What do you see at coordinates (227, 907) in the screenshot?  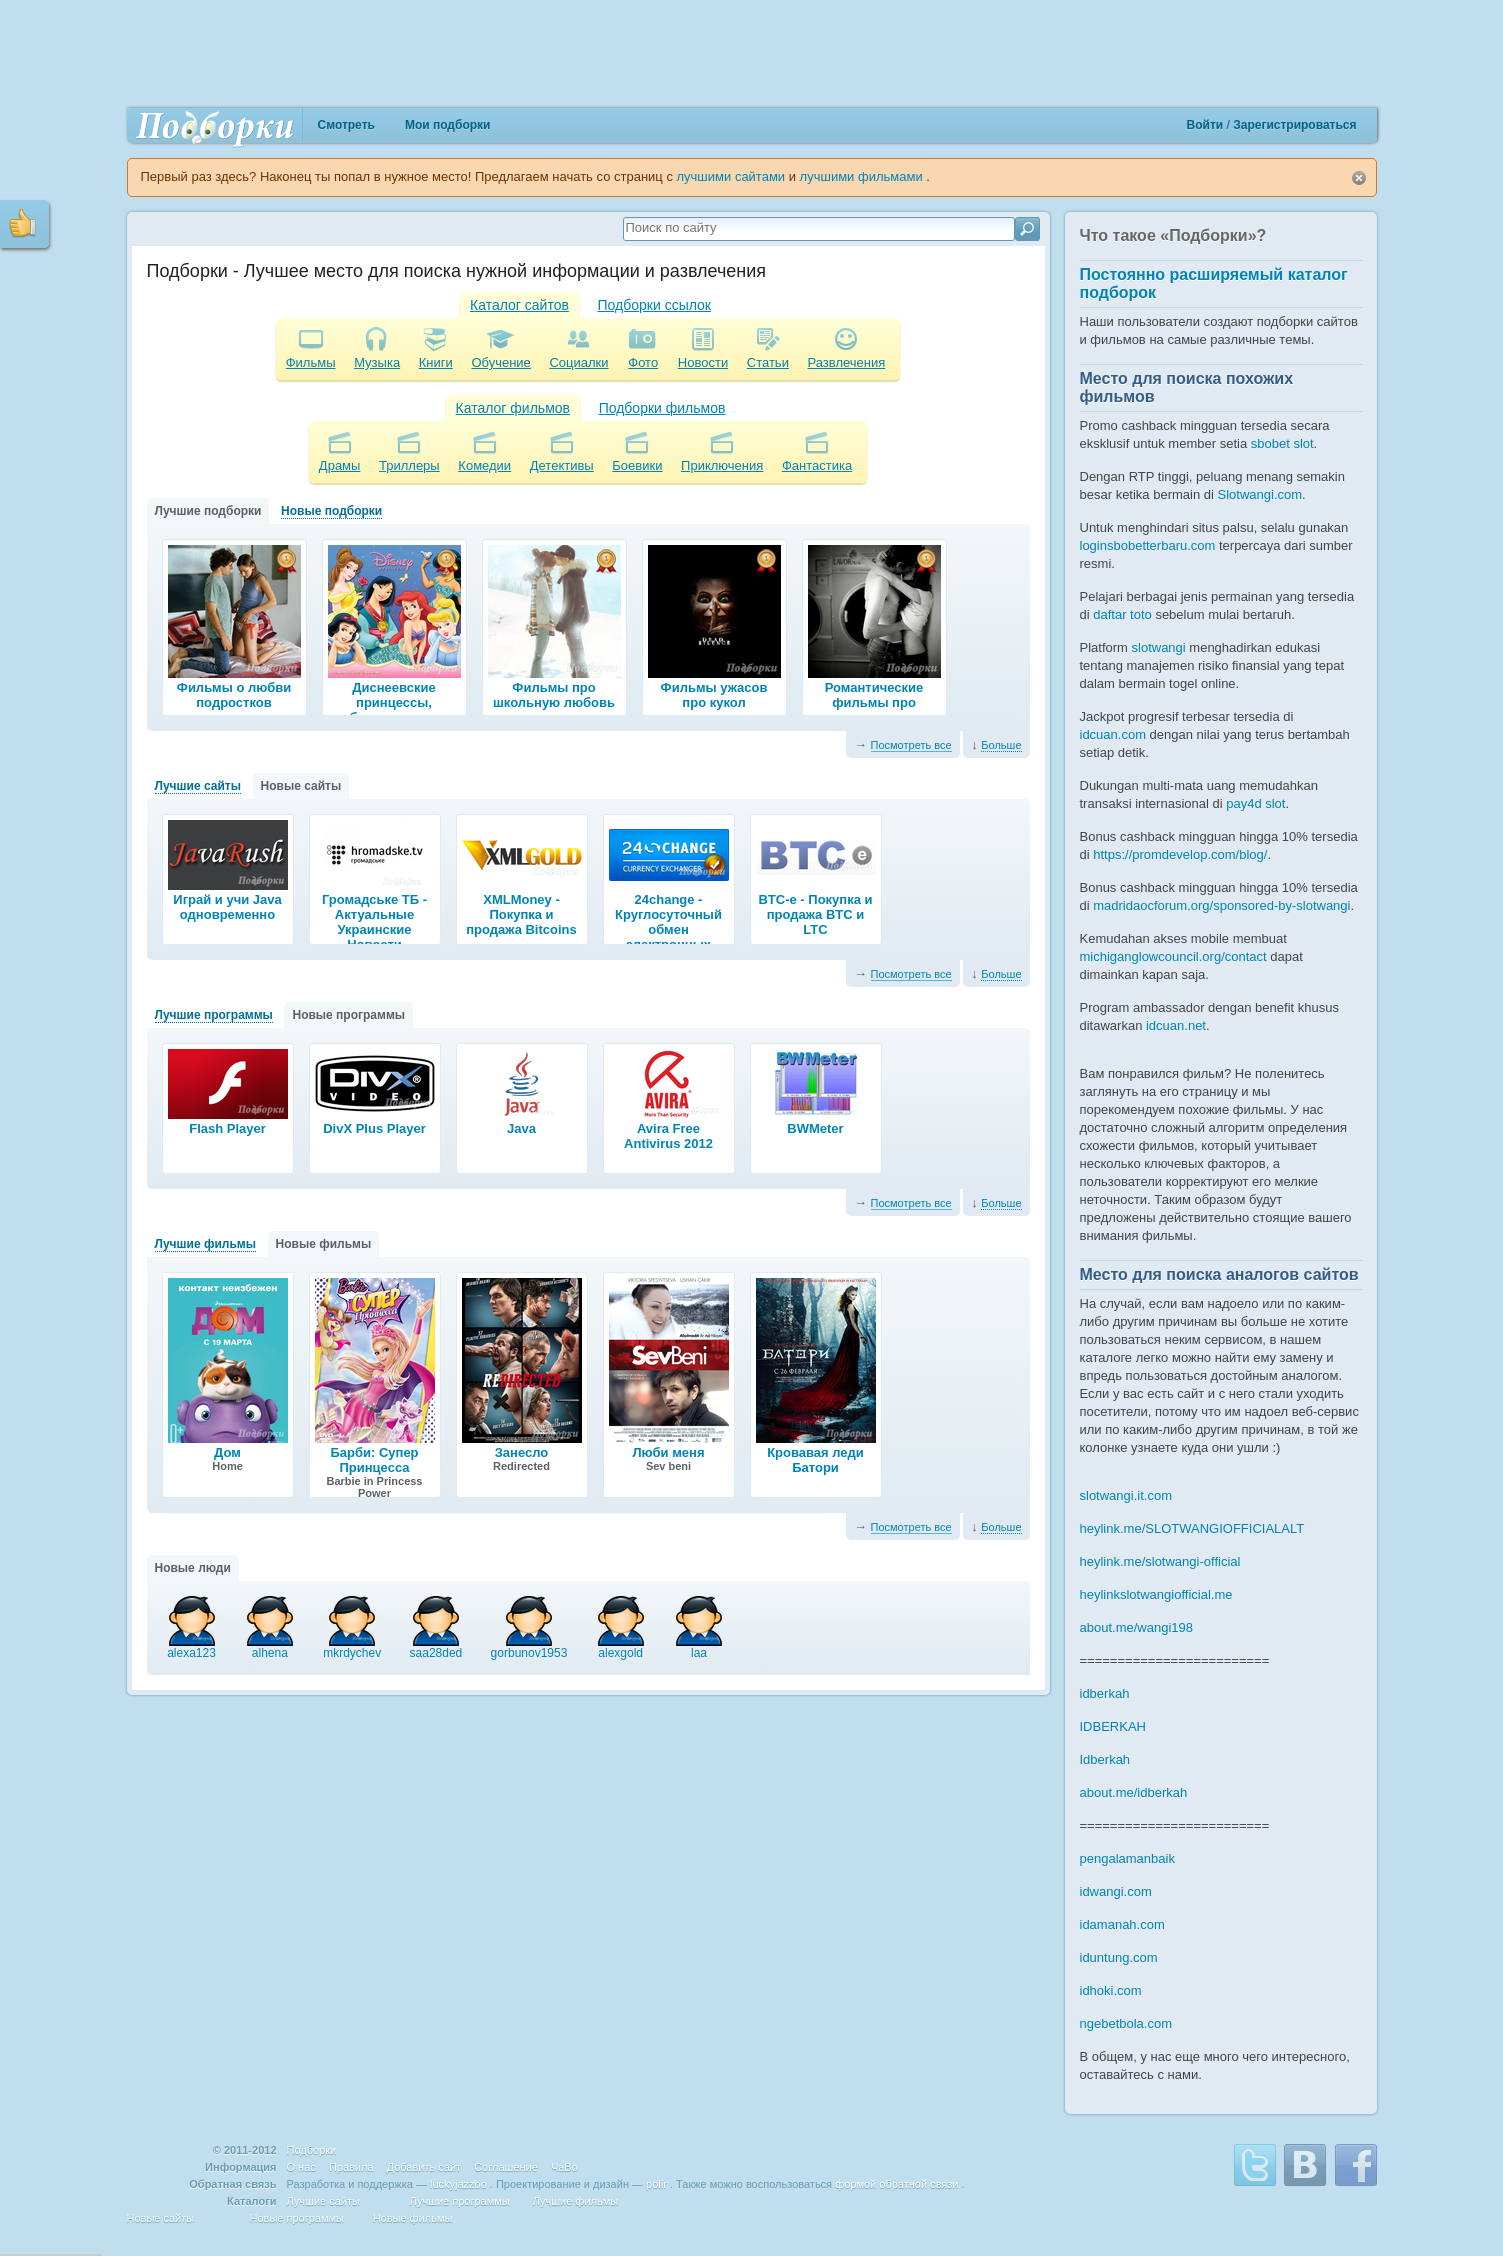 I see `Играй и учи Java одновременно` at bounding box center [227, 907].